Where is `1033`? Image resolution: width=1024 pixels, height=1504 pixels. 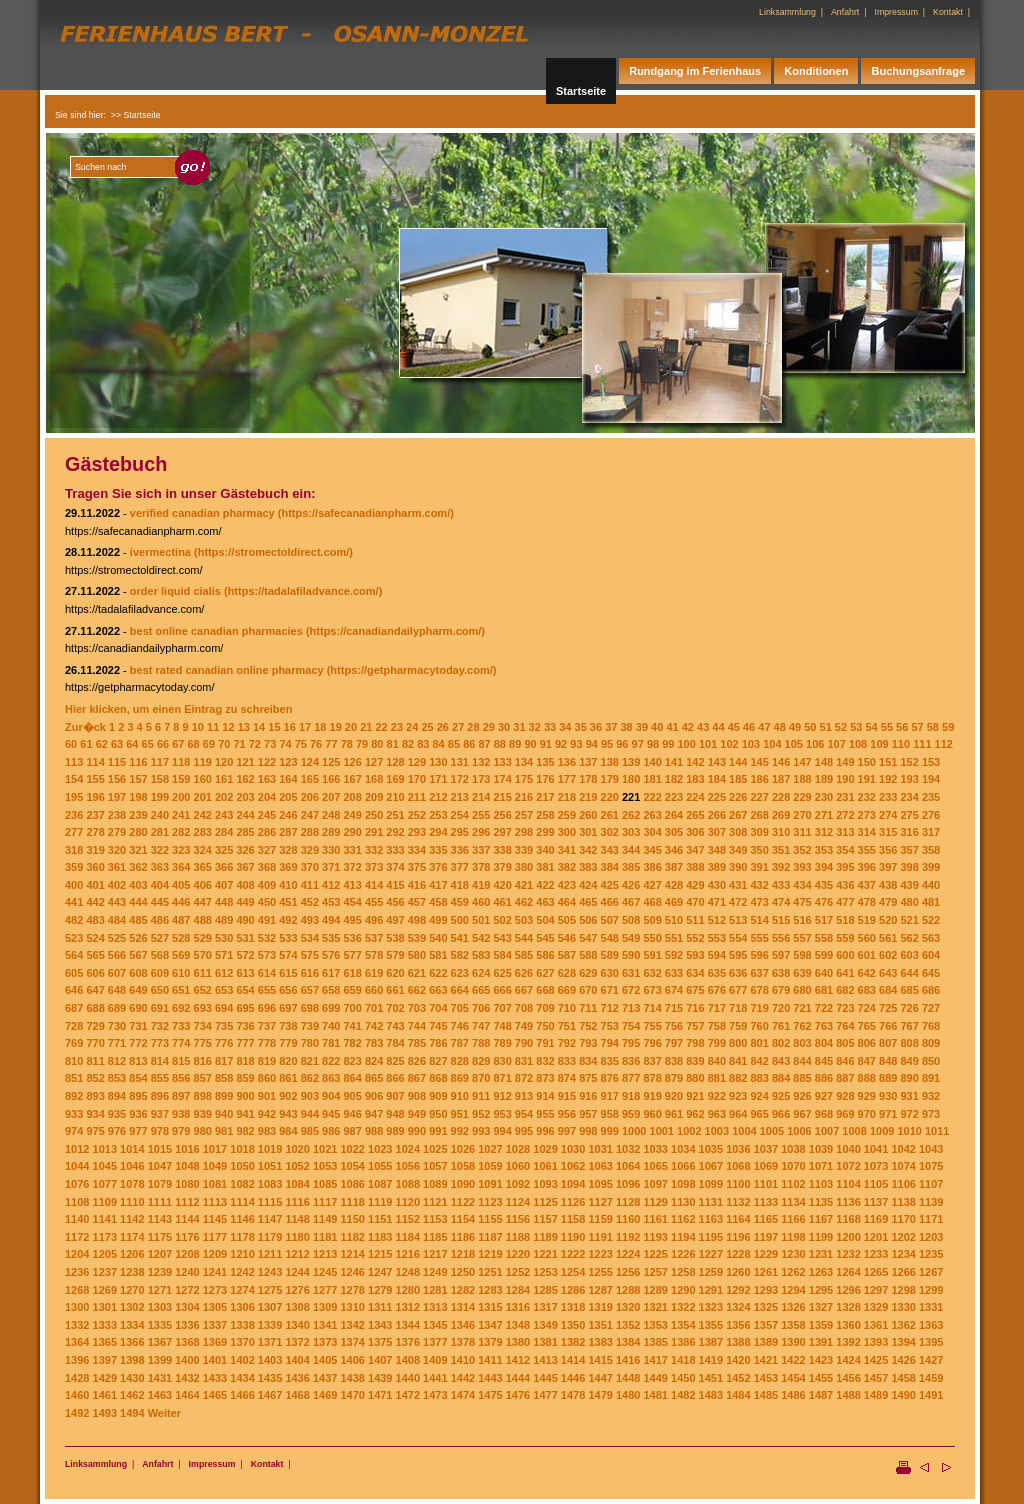 1033 is located at coordinates (655, 1149).